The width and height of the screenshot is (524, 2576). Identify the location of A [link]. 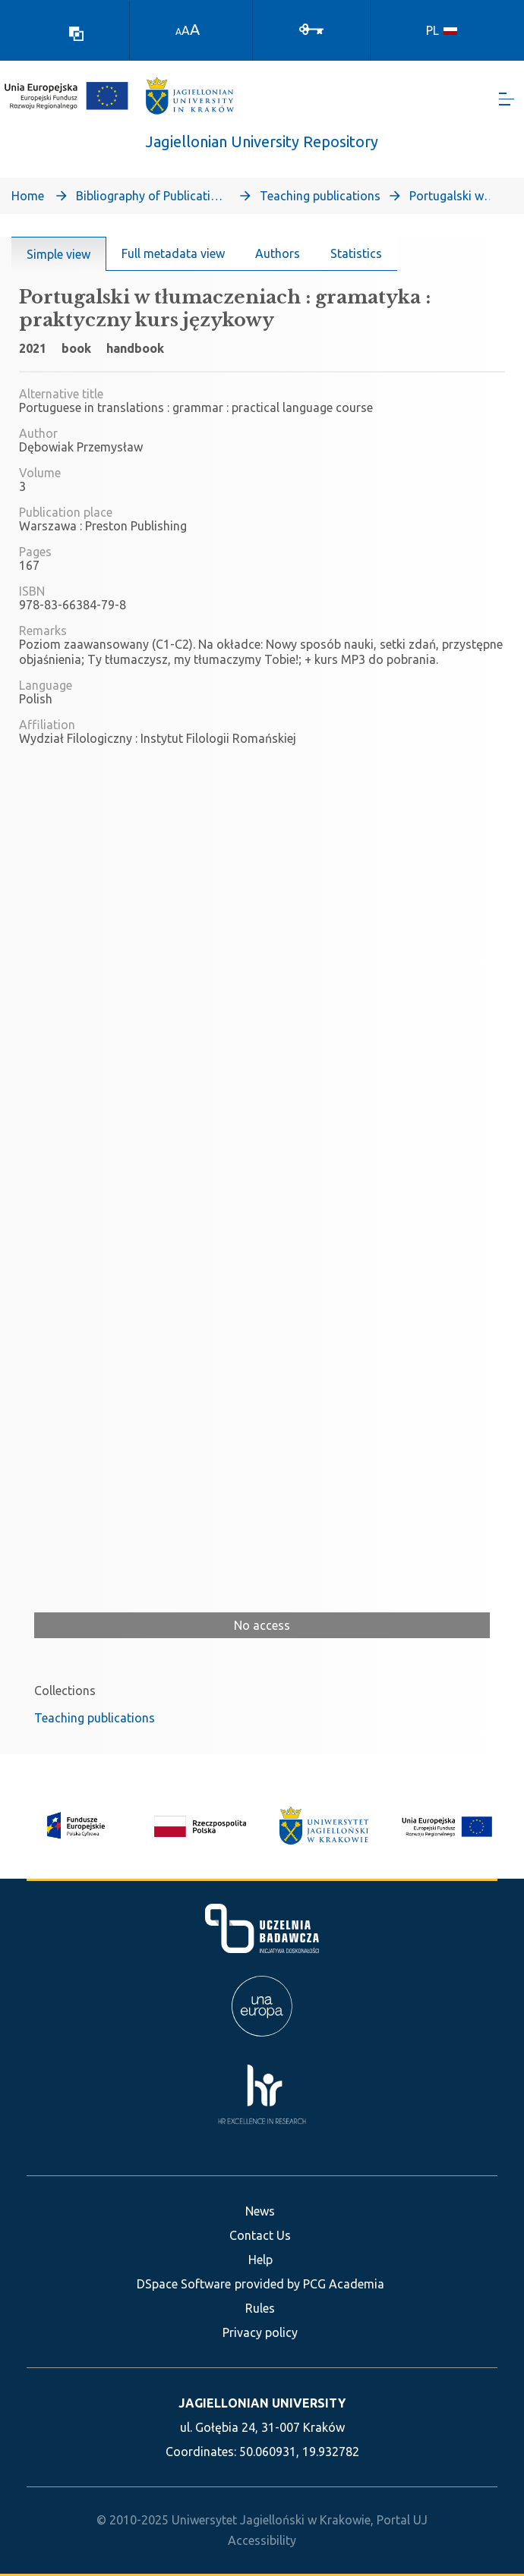
(178, 31).